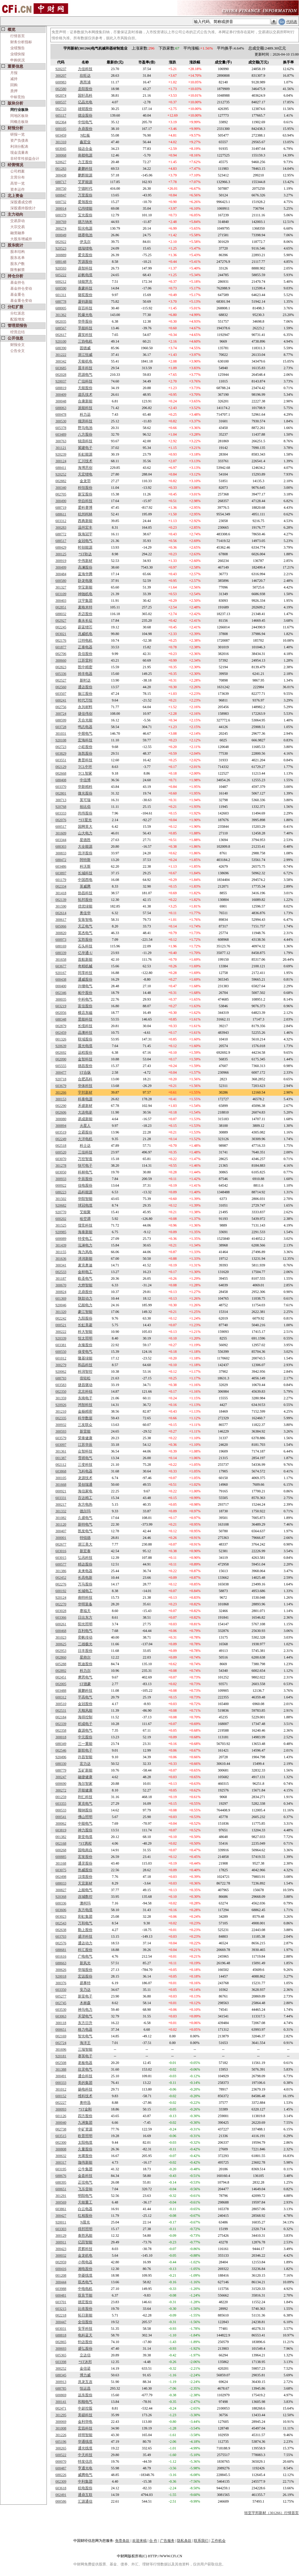 The height and width of the screenshot is (2576, 299). Describe the element at coordinates (60, 155) in the screenshot. I see `300068` at that location.